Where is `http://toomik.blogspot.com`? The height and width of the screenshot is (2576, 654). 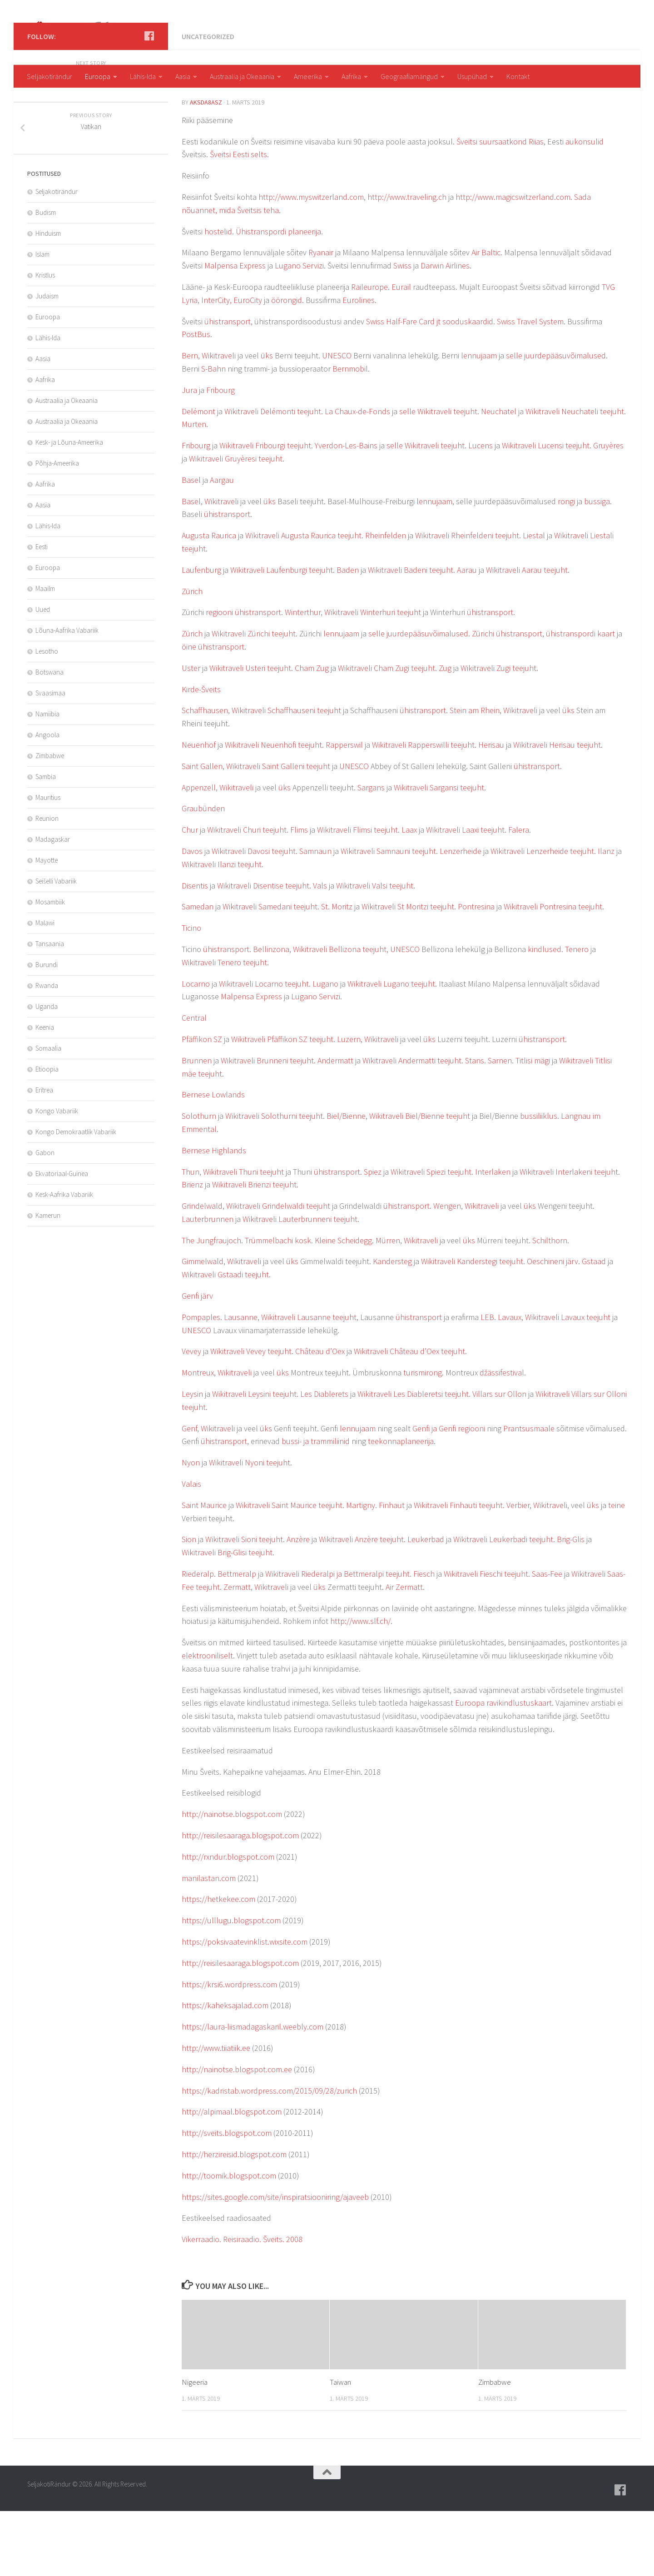
http://toomik.blogspot.com is located at coordinates (229, 2240).